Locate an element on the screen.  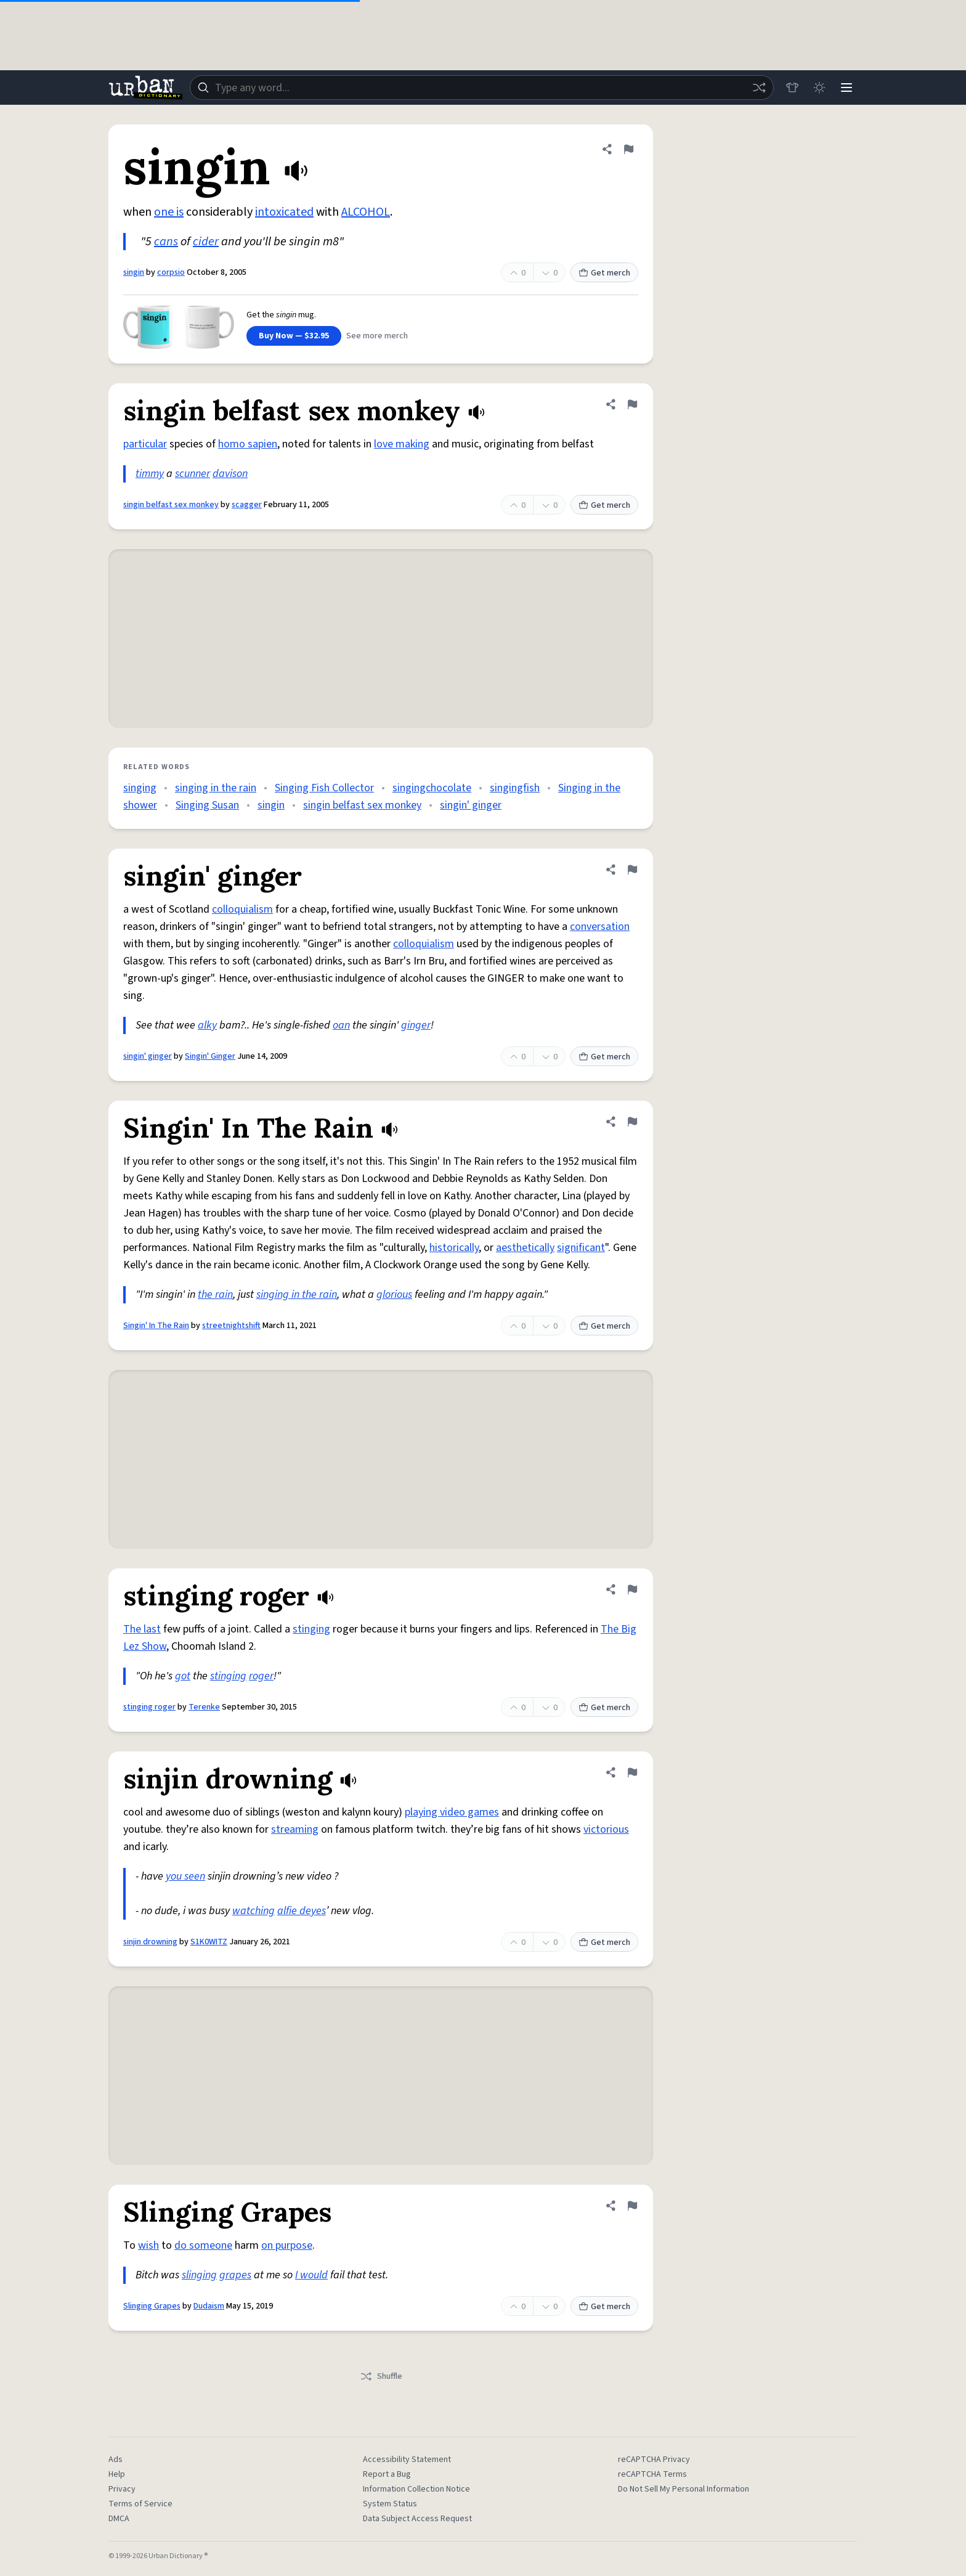
streetnightshift is located at coordinates (231, 1325).